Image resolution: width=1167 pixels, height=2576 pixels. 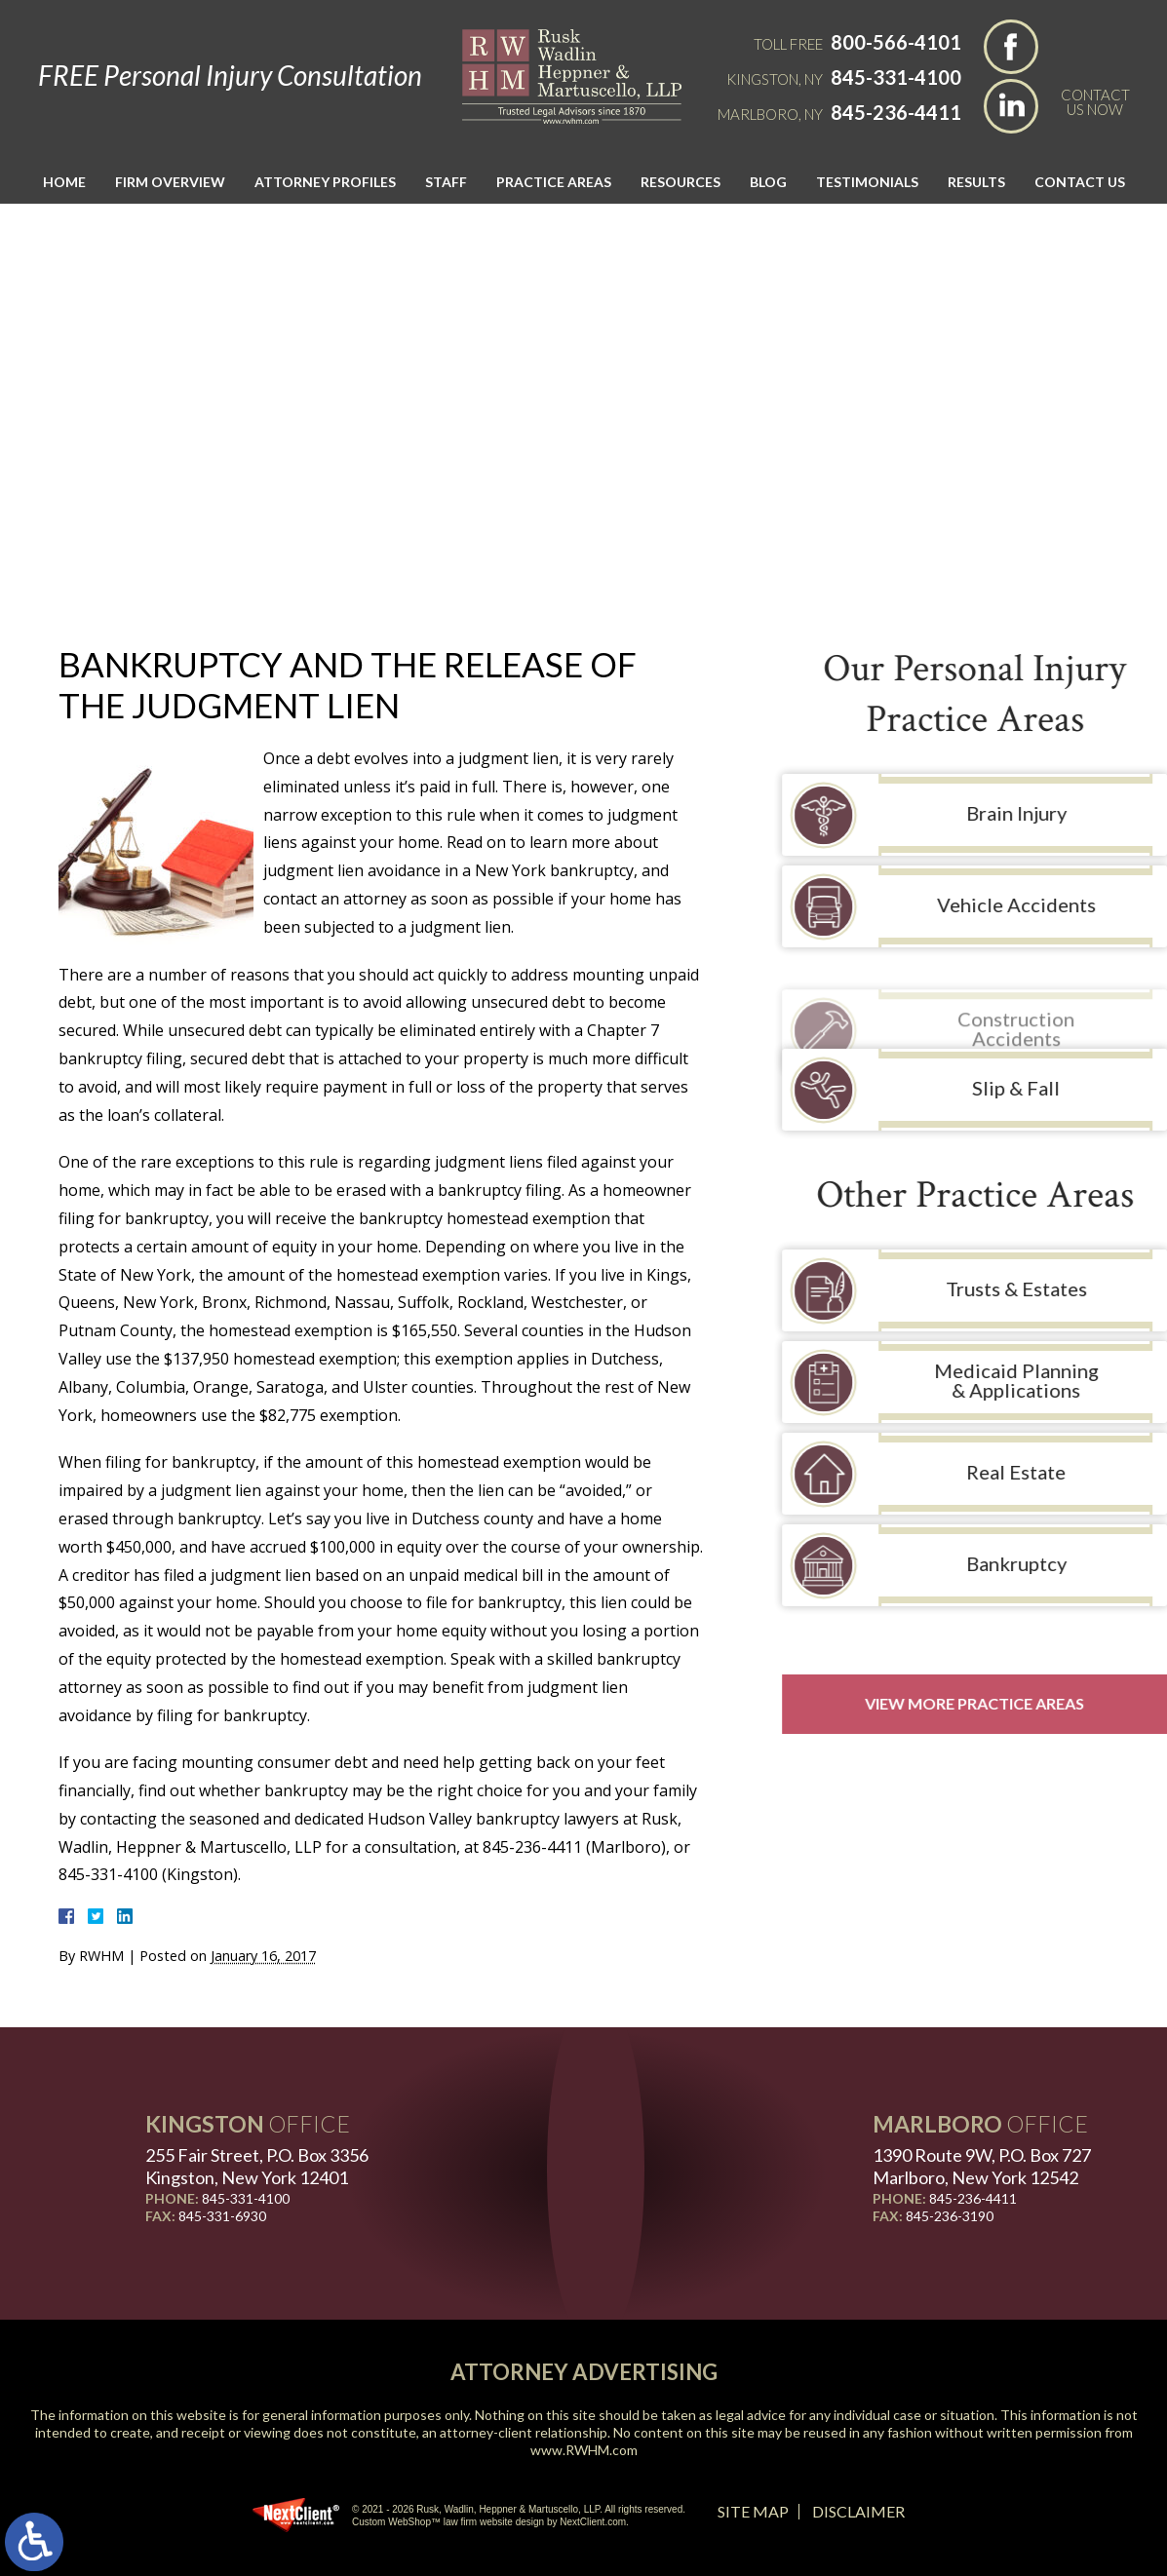 I want to click on 1390 Route 9W, P.O. Box 727 Marlboro, New York 12542, so click(x=982, y=2166).